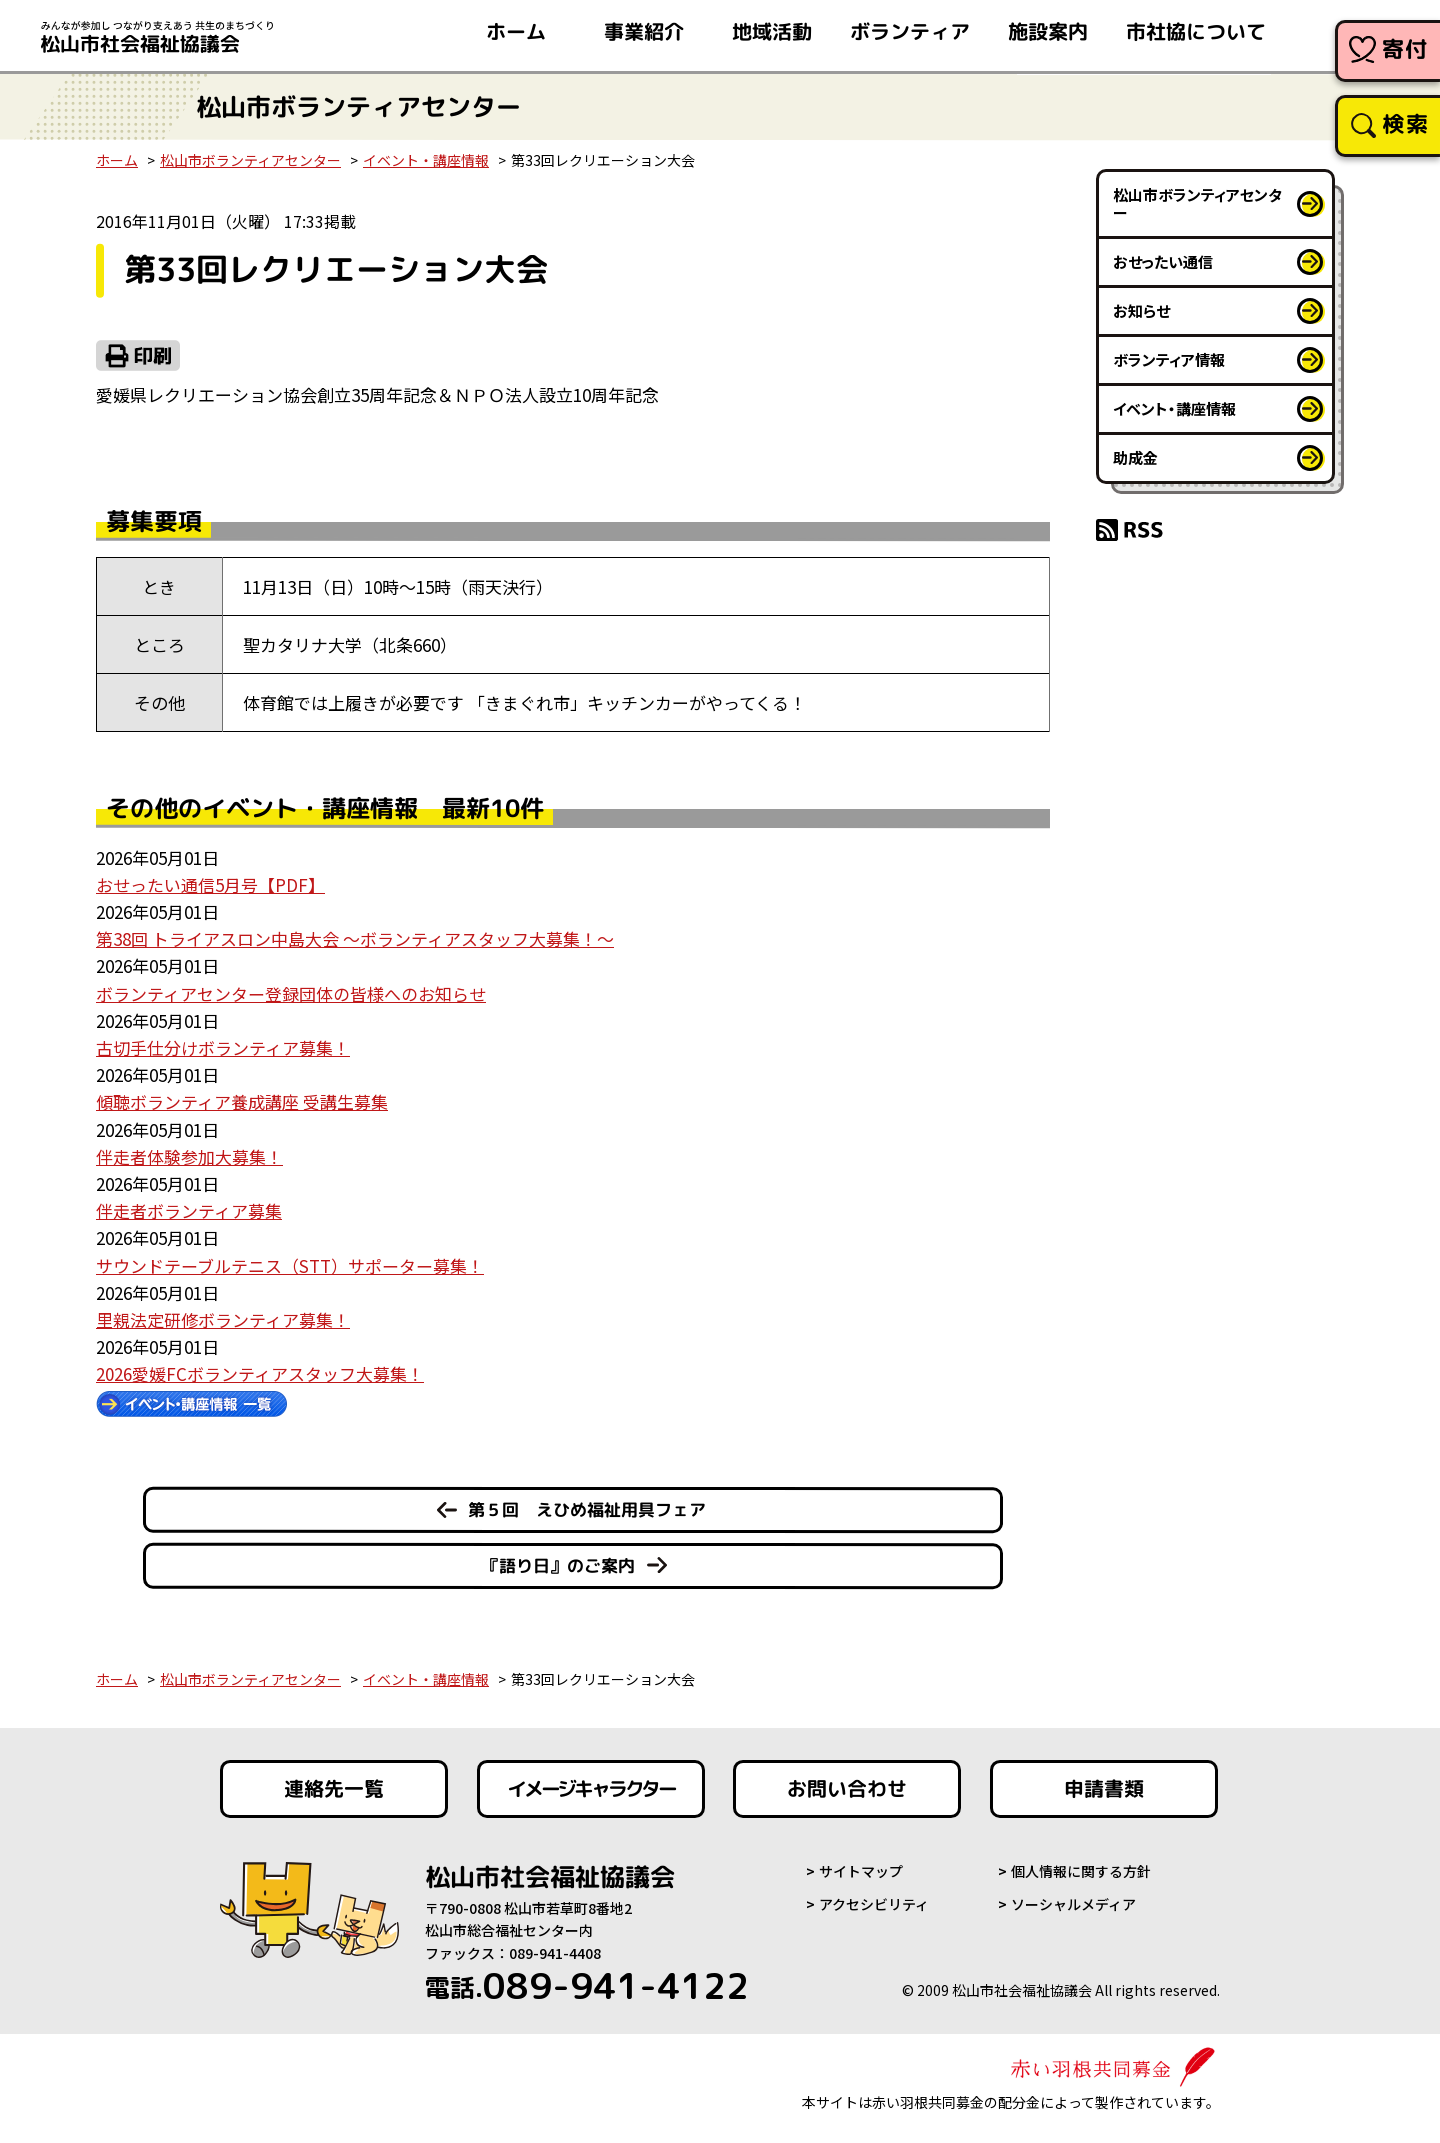 The image size is (1440, 2143). What do you see at coordinates (290, 1265) in the screenshot?
I see `サウンドテーブルテニス（STT）サポーター募集！` at bounding box center [290, 1265].